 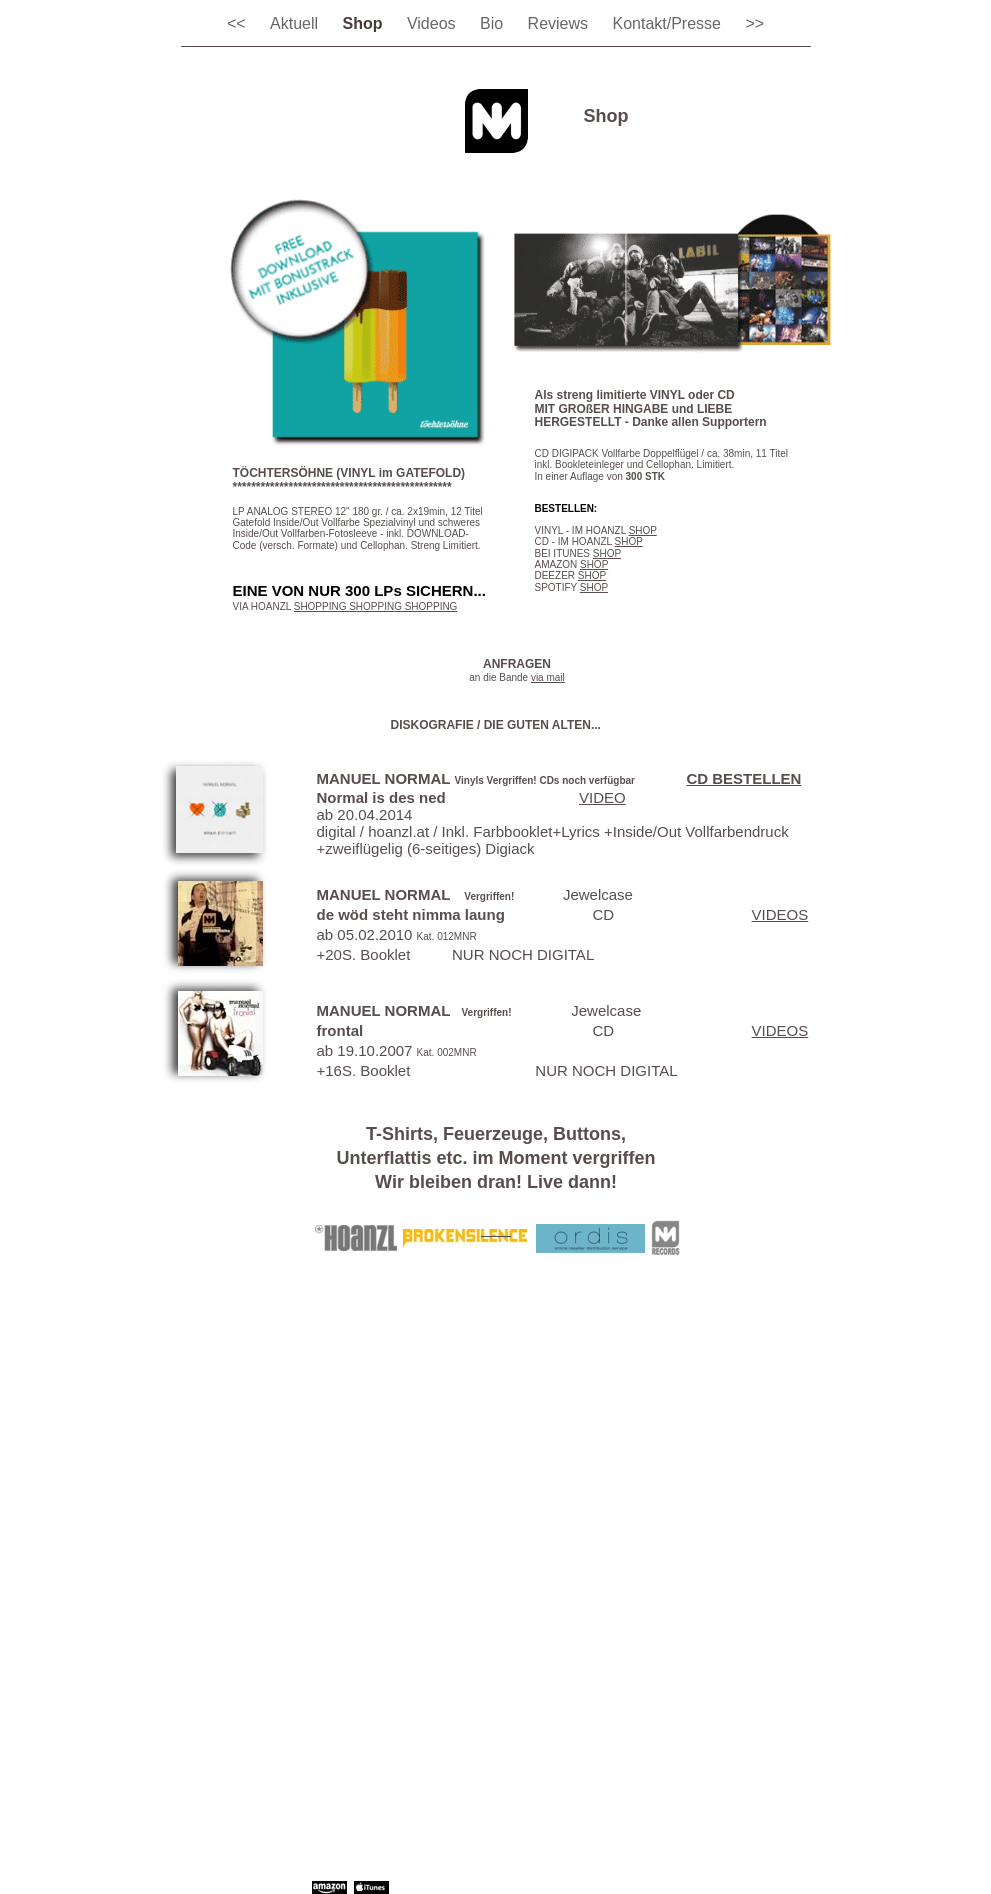 What do you see at coordinates (602, 797) in the screenshot?
I see `VIDEO` at bounding box center [602, 797].